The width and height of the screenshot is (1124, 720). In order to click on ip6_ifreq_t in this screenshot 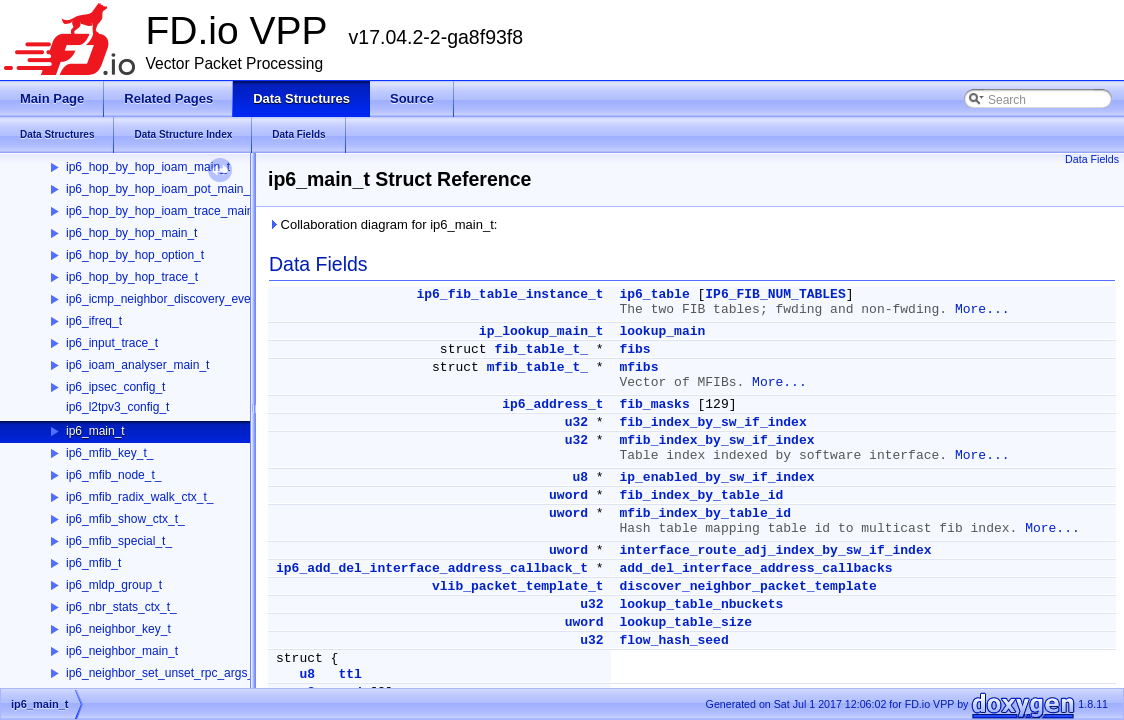, I will do `click(94, 321)`.